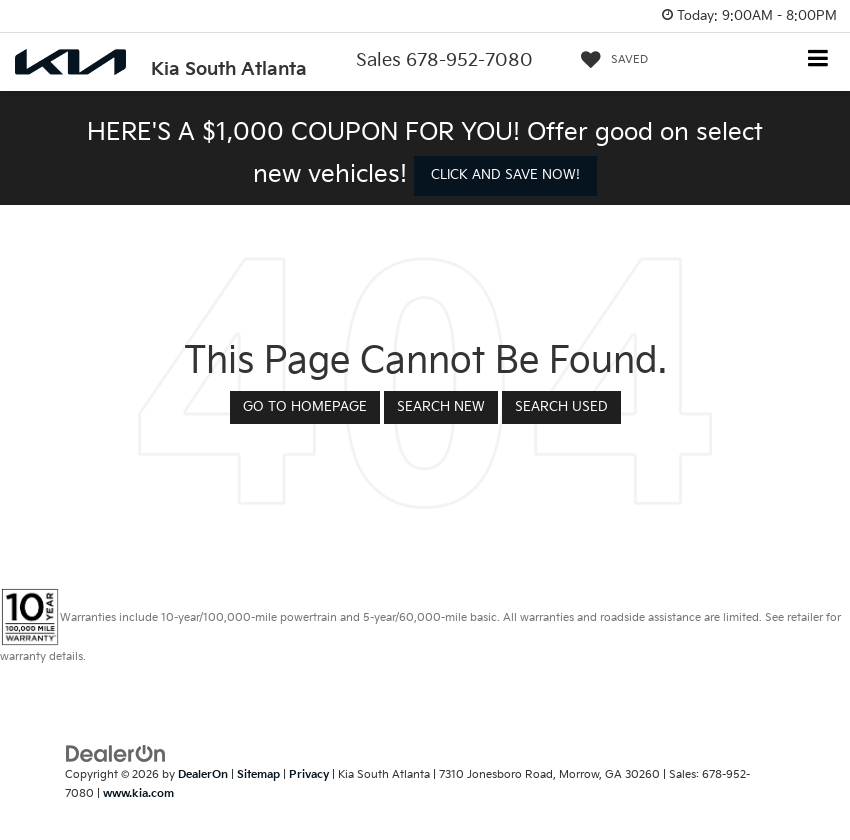 This screenshot has width=850, height=840. I want to click on CLICK AND SAVE NOW! [button], so click(505, 175).